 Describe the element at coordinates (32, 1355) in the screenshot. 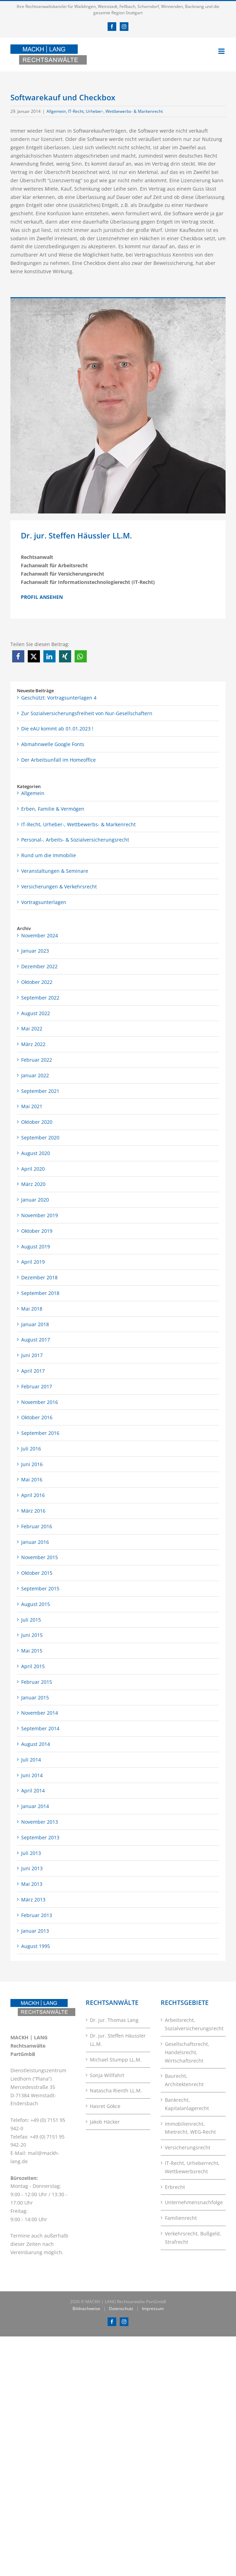

I see `Juni 2017` at that location.